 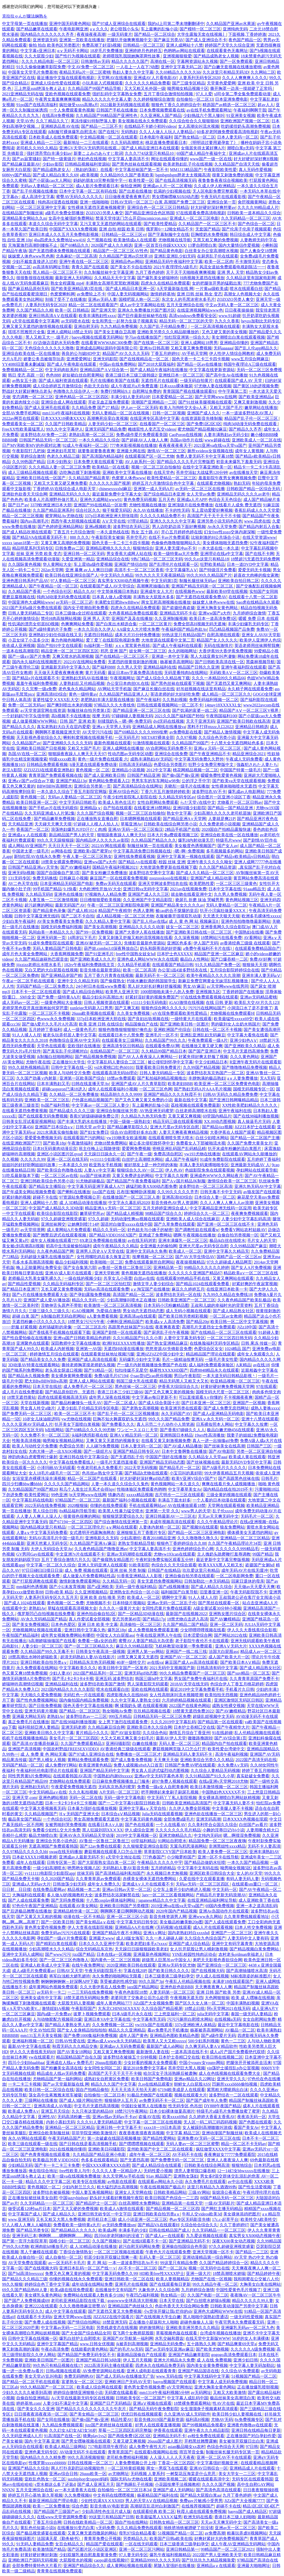 I want to click on 无码动漫性爽xo视频在线观看, so click(x=137, y=1219).